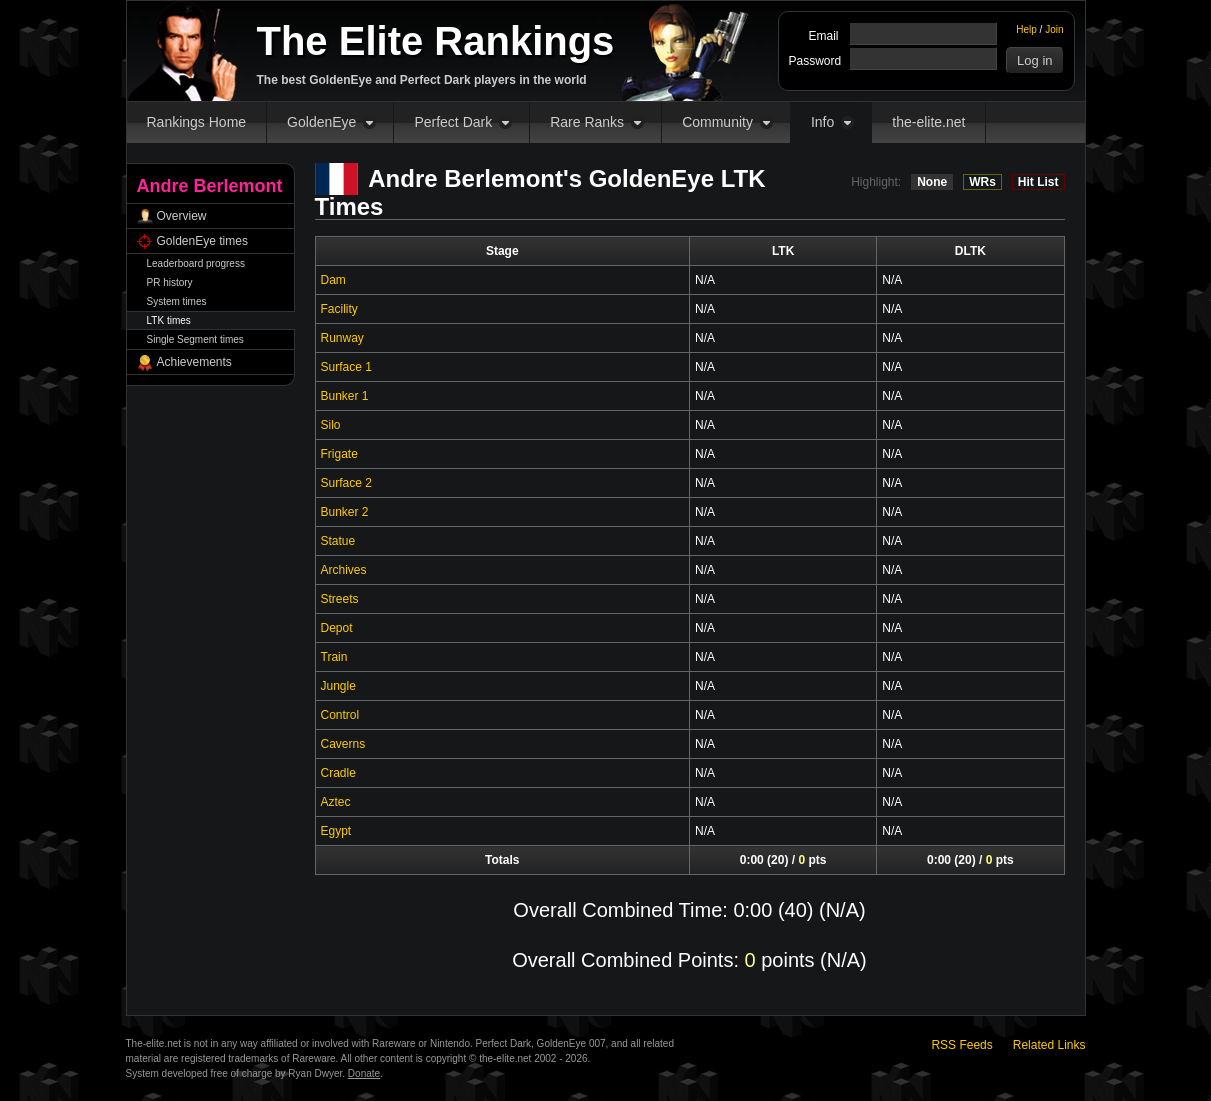 The height and width of the screenshot is (1101, 1211). What do you see at coordinates (337, 628) in the screenshot?
I see `Depot` at bounding box center [337, 628].